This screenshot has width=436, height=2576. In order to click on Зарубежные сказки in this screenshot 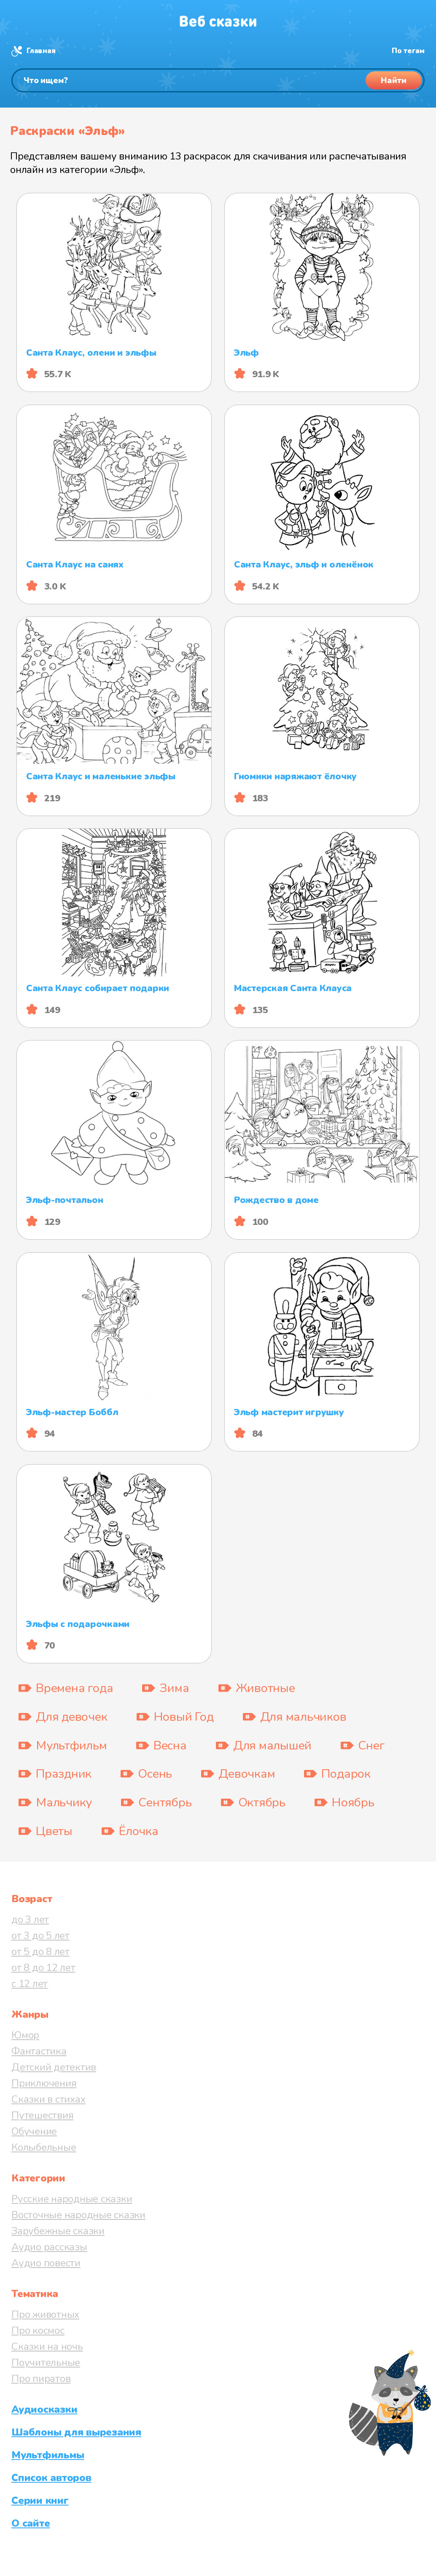, I will do `click(58, 2231)`.